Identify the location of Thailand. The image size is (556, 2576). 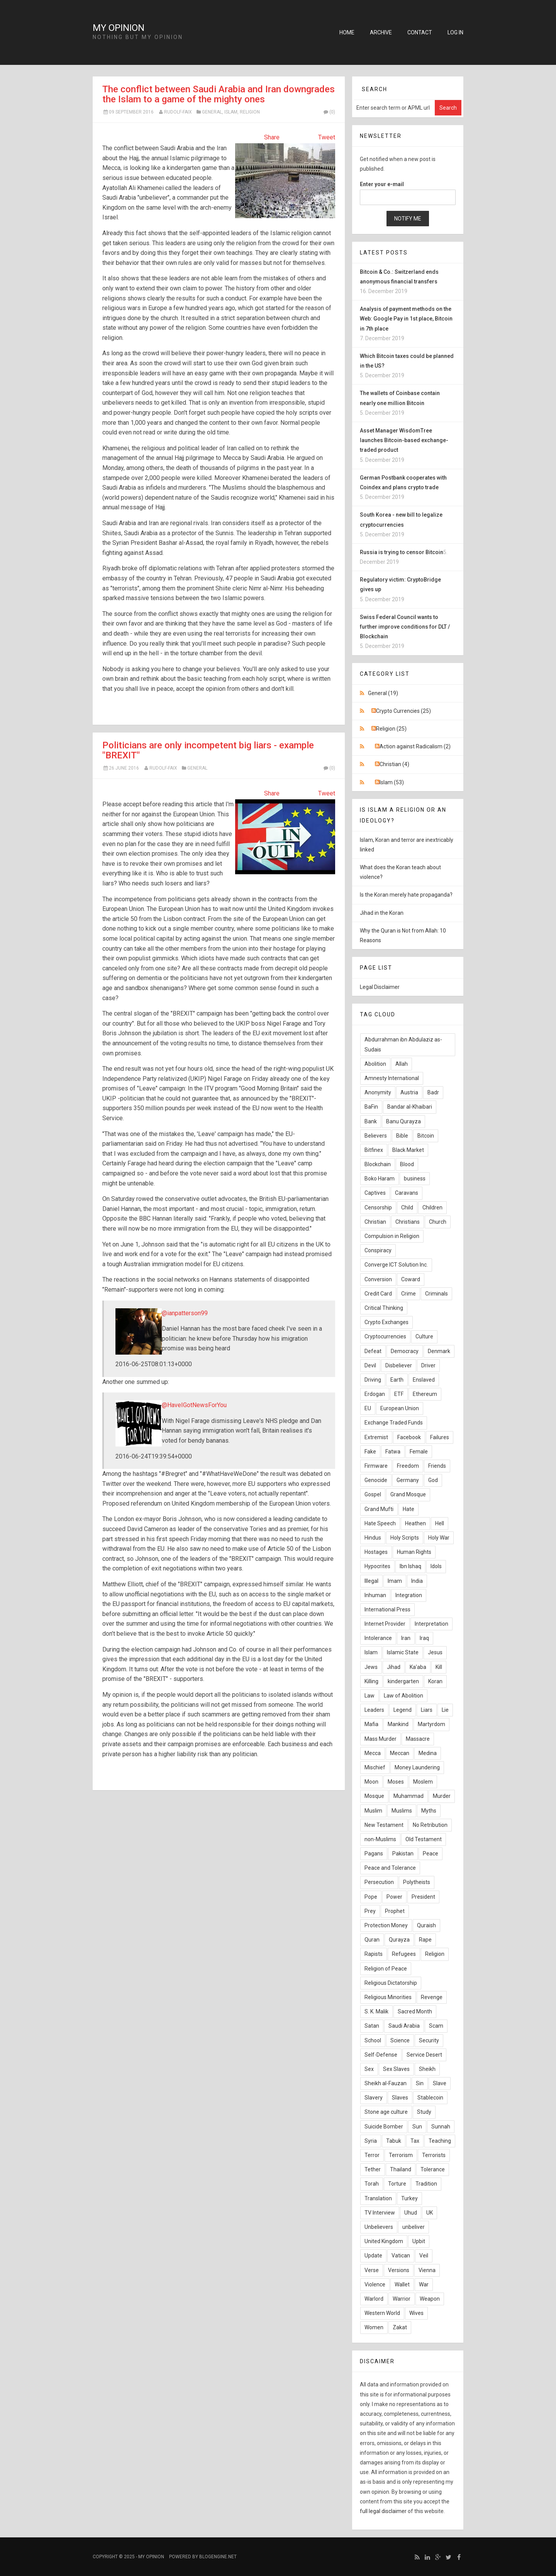
(400, 2169).